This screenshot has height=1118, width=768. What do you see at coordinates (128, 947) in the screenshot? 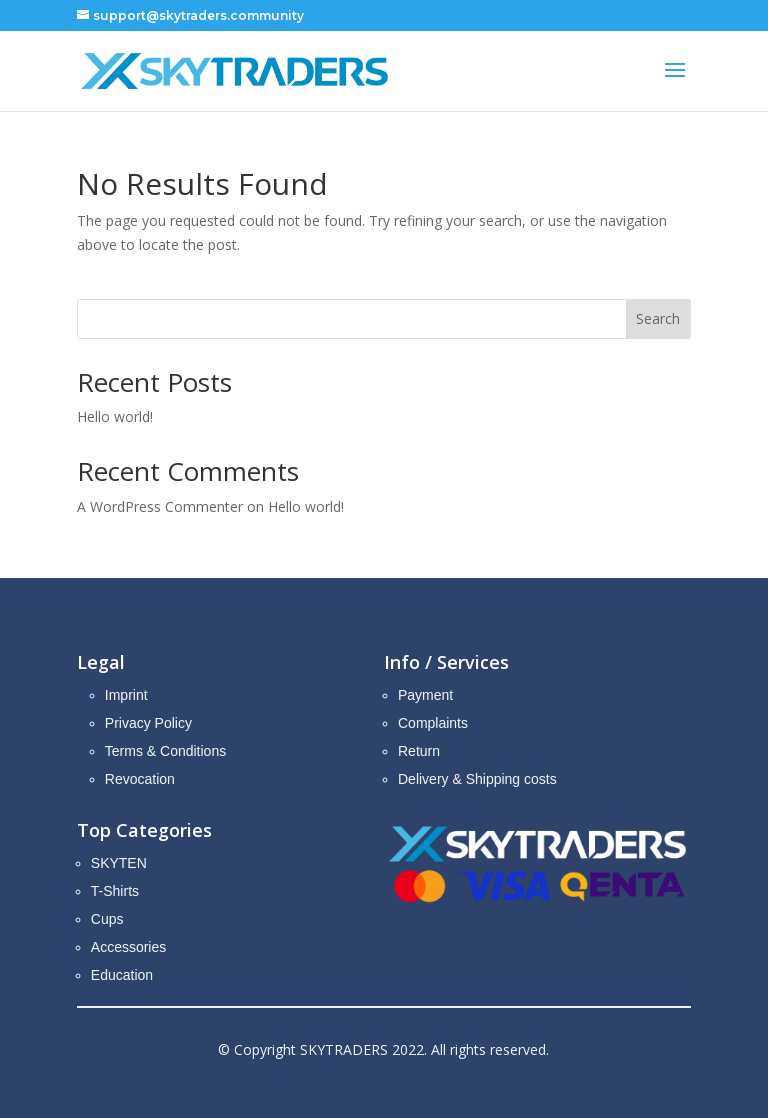
I see `Accessories` at bounding box center [128, 947].